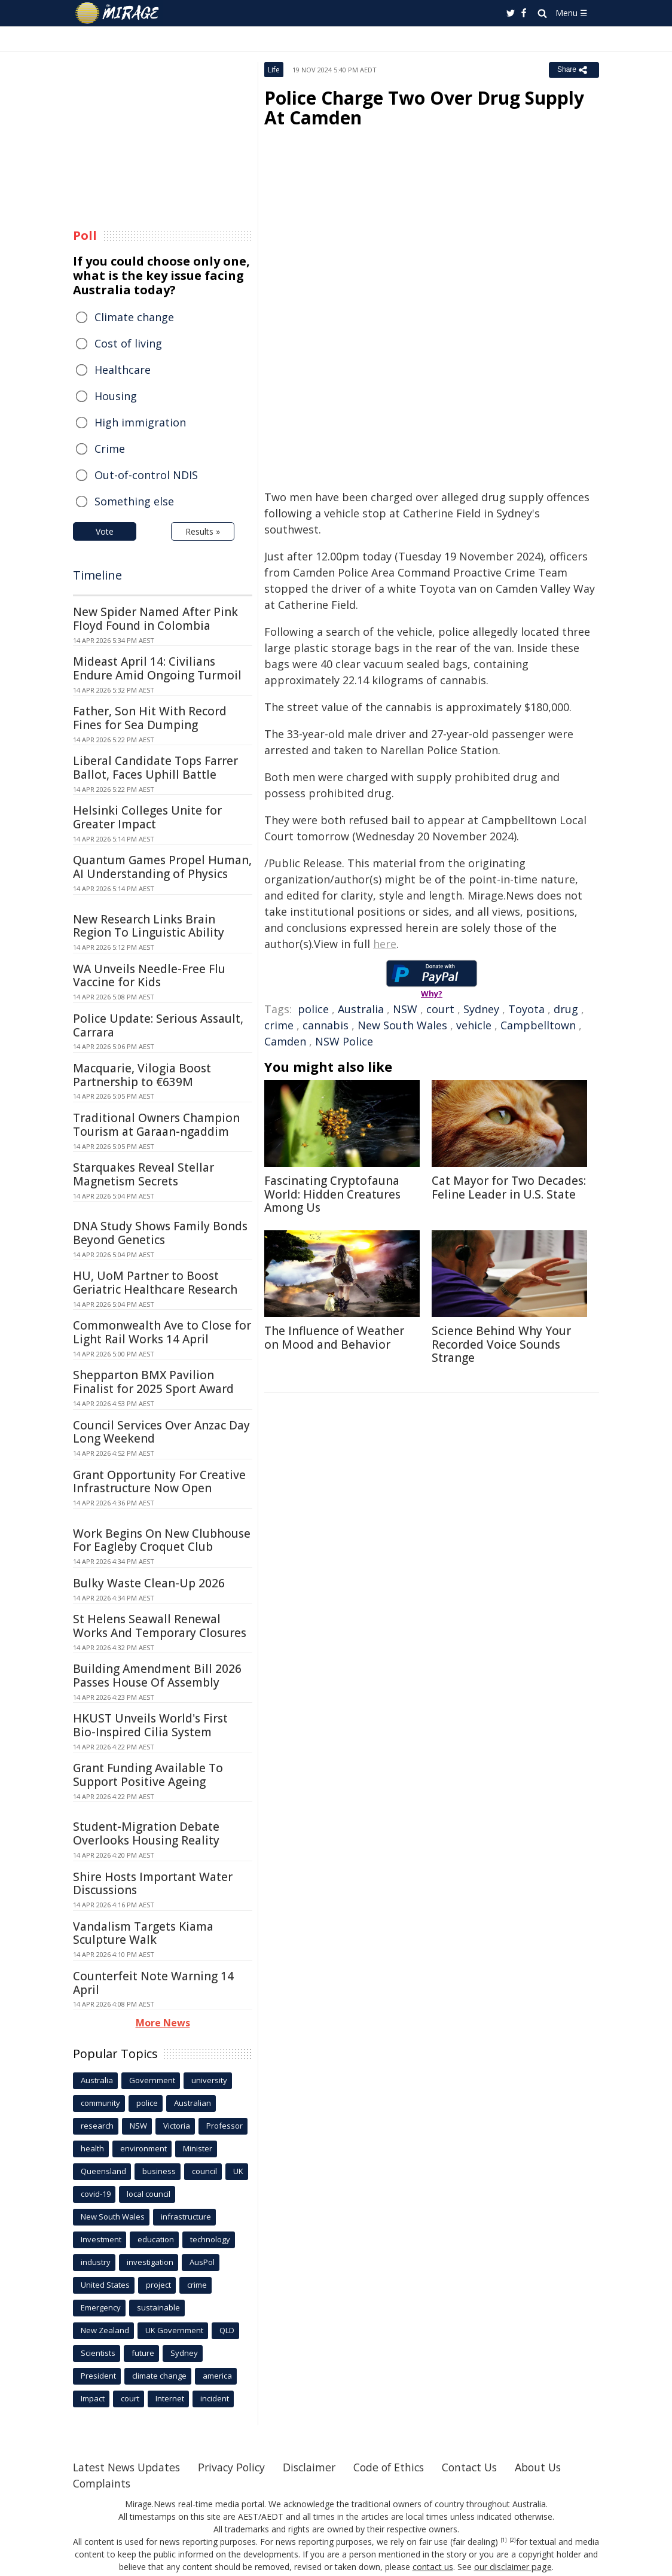  What do you see at coordinates (93, 2398) in the screenshot?
I see `Impact` at bounding box center [93, 2398].